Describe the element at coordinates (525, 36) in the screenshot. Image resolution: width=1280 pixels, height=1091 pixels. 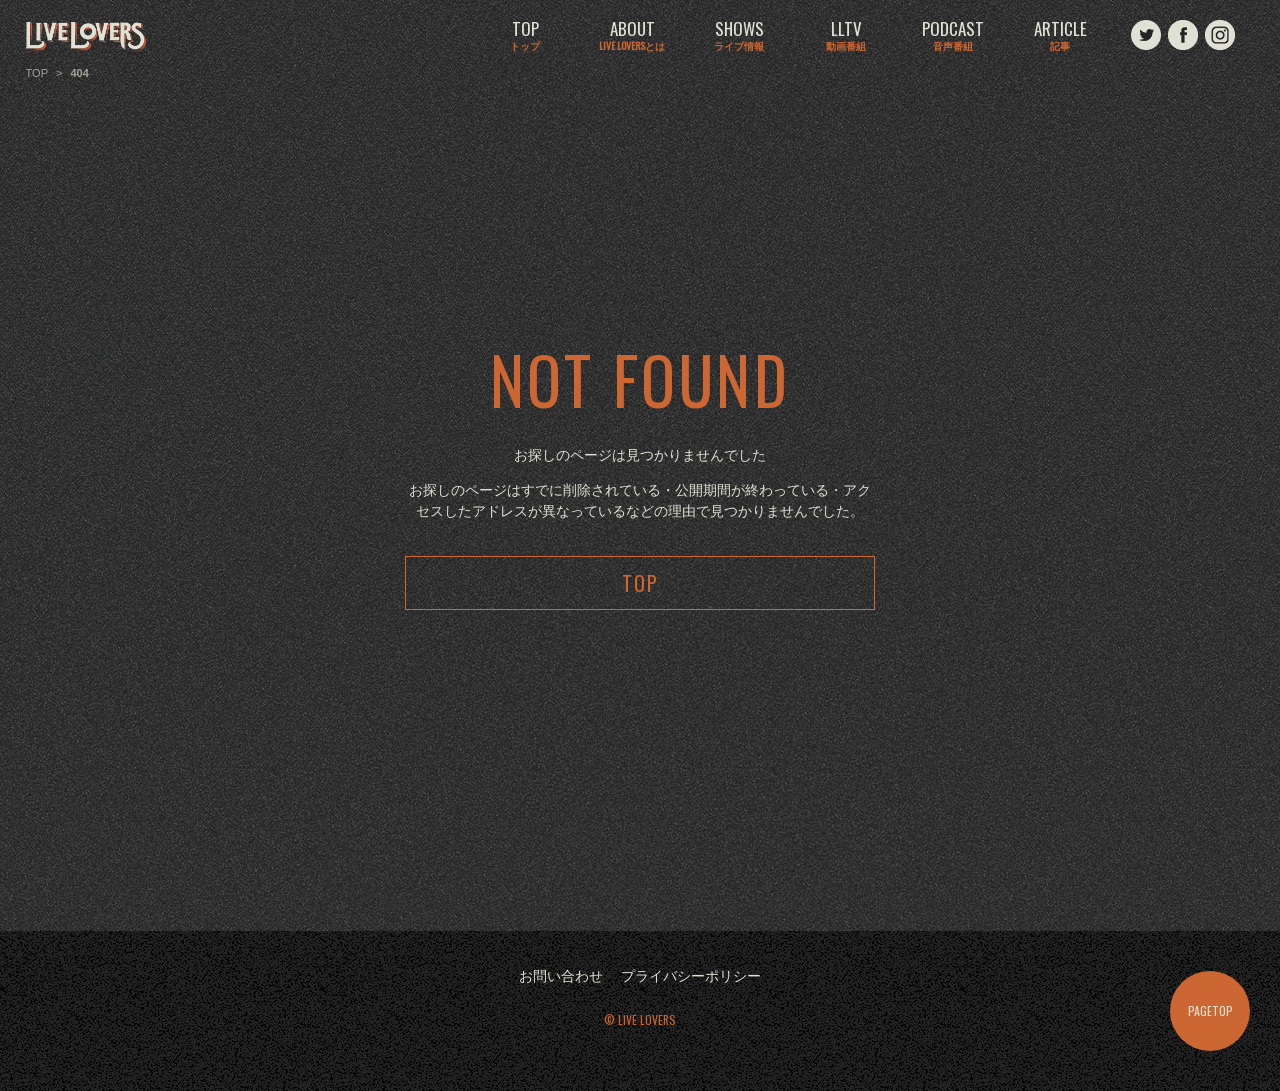
I see `TOP` at that location.